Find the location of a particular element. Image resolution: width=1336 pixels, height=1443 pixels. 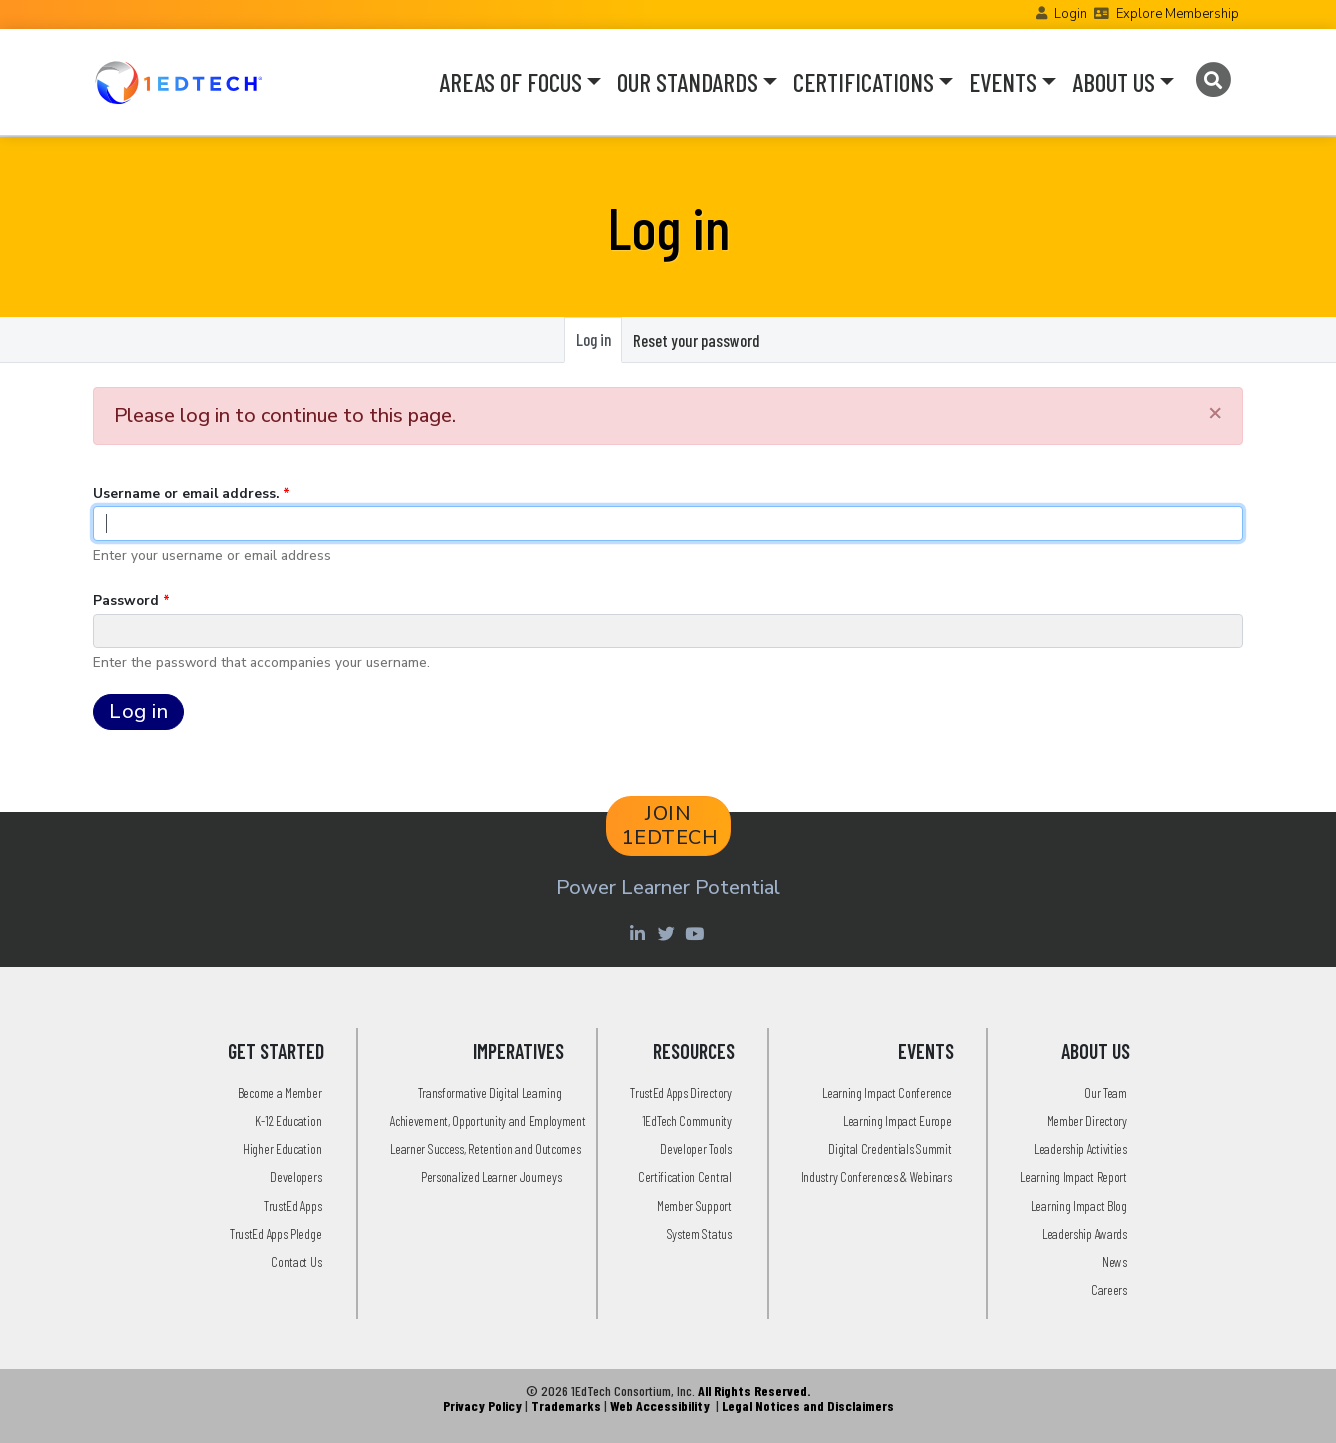

Learning Impact Conference is located at coordinates (886, 1092).